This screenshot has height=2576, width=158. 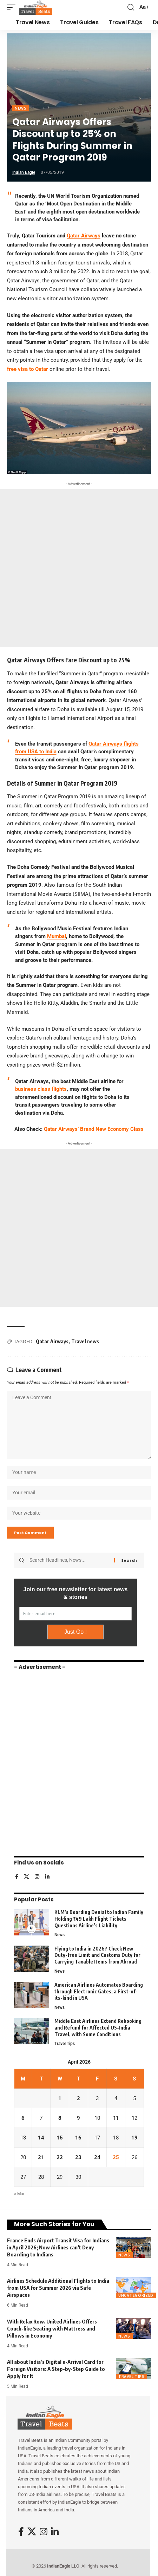 I want to click on 6 [Posts published on April 6, 2026], so click(x=23, y=2118).